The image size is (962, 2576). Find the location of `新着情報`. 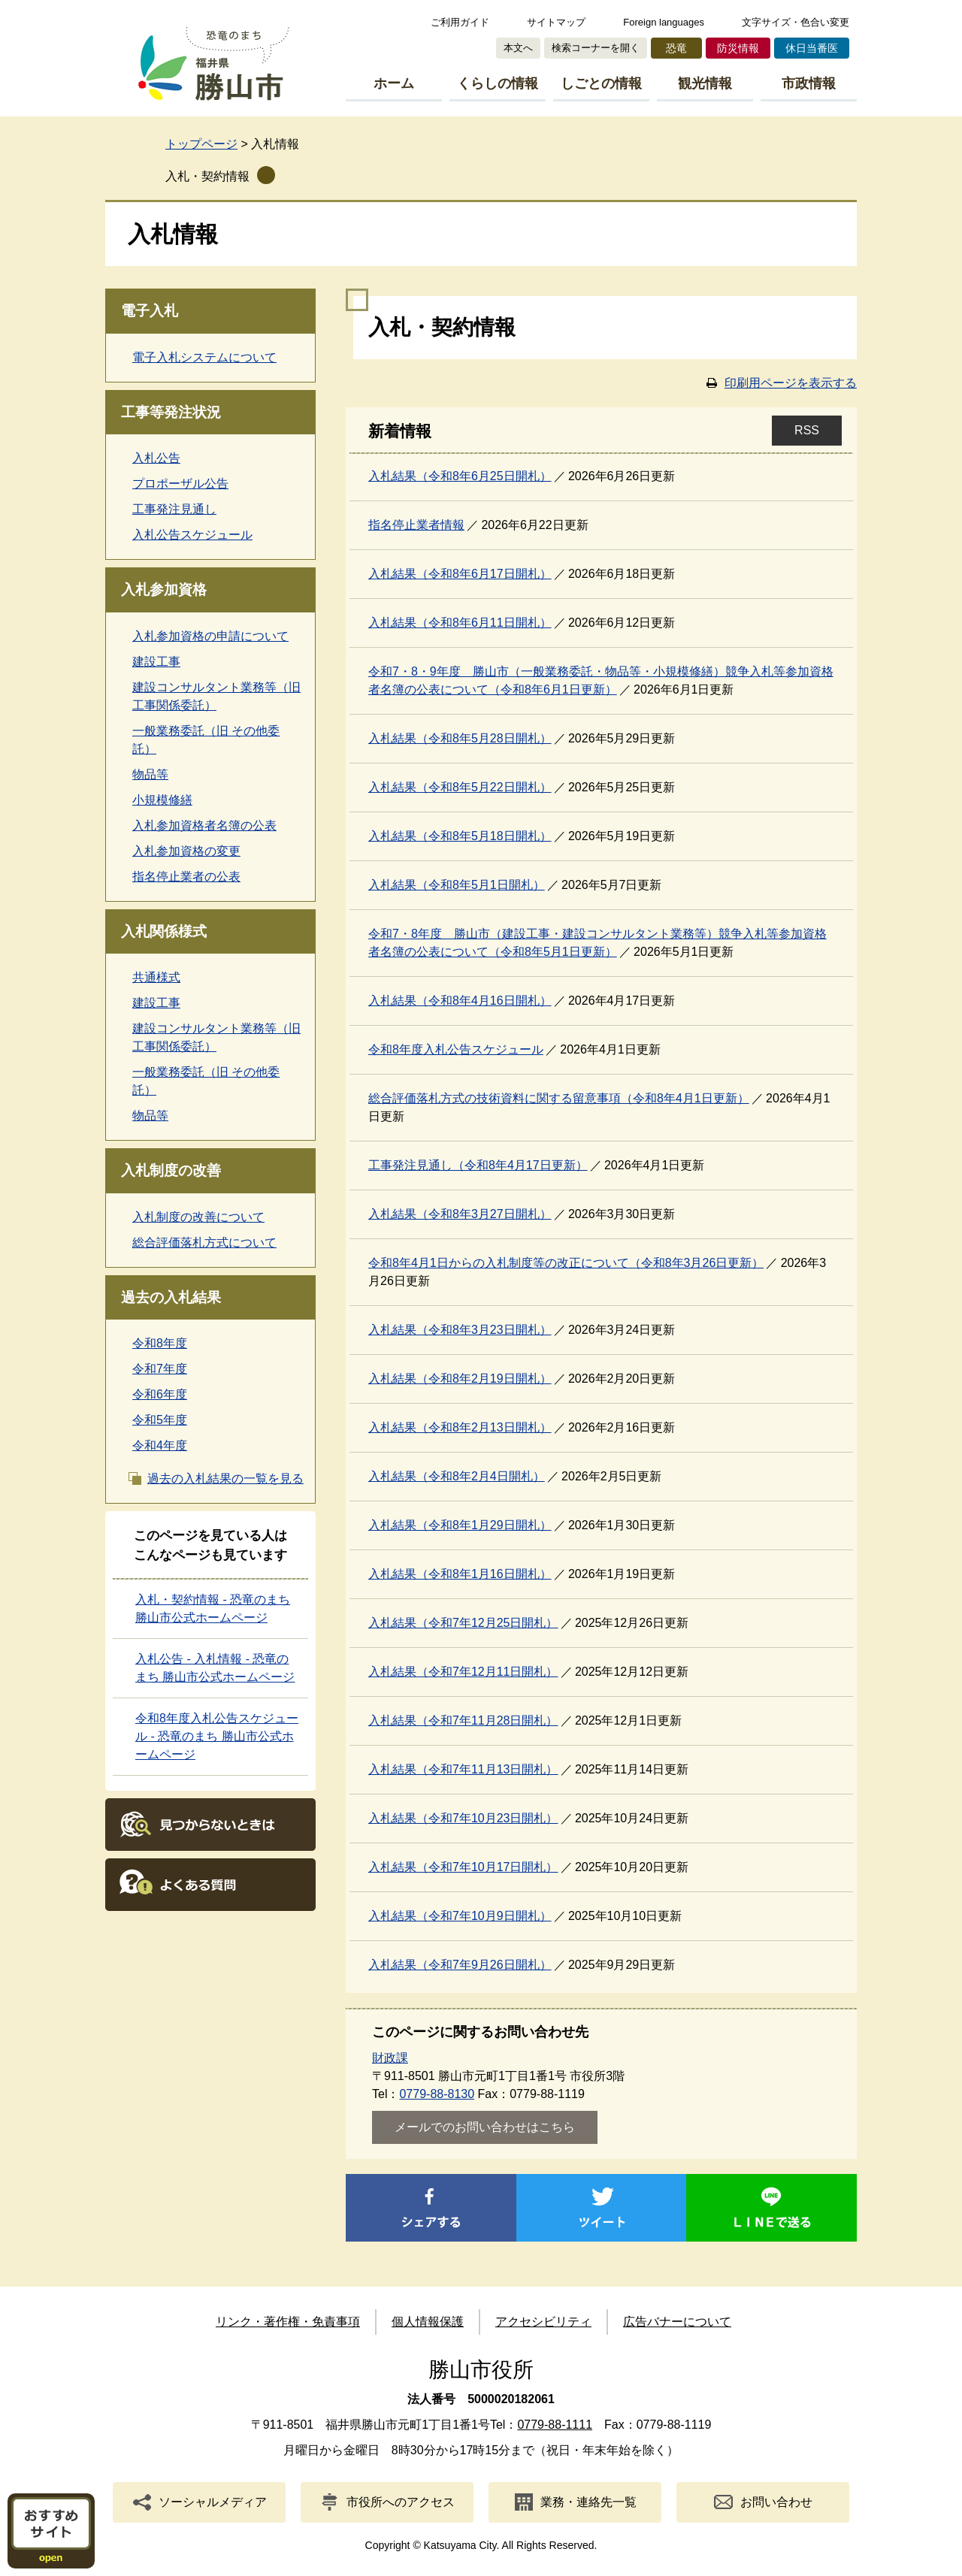

新着情報 is located at coordinates (399, 431).